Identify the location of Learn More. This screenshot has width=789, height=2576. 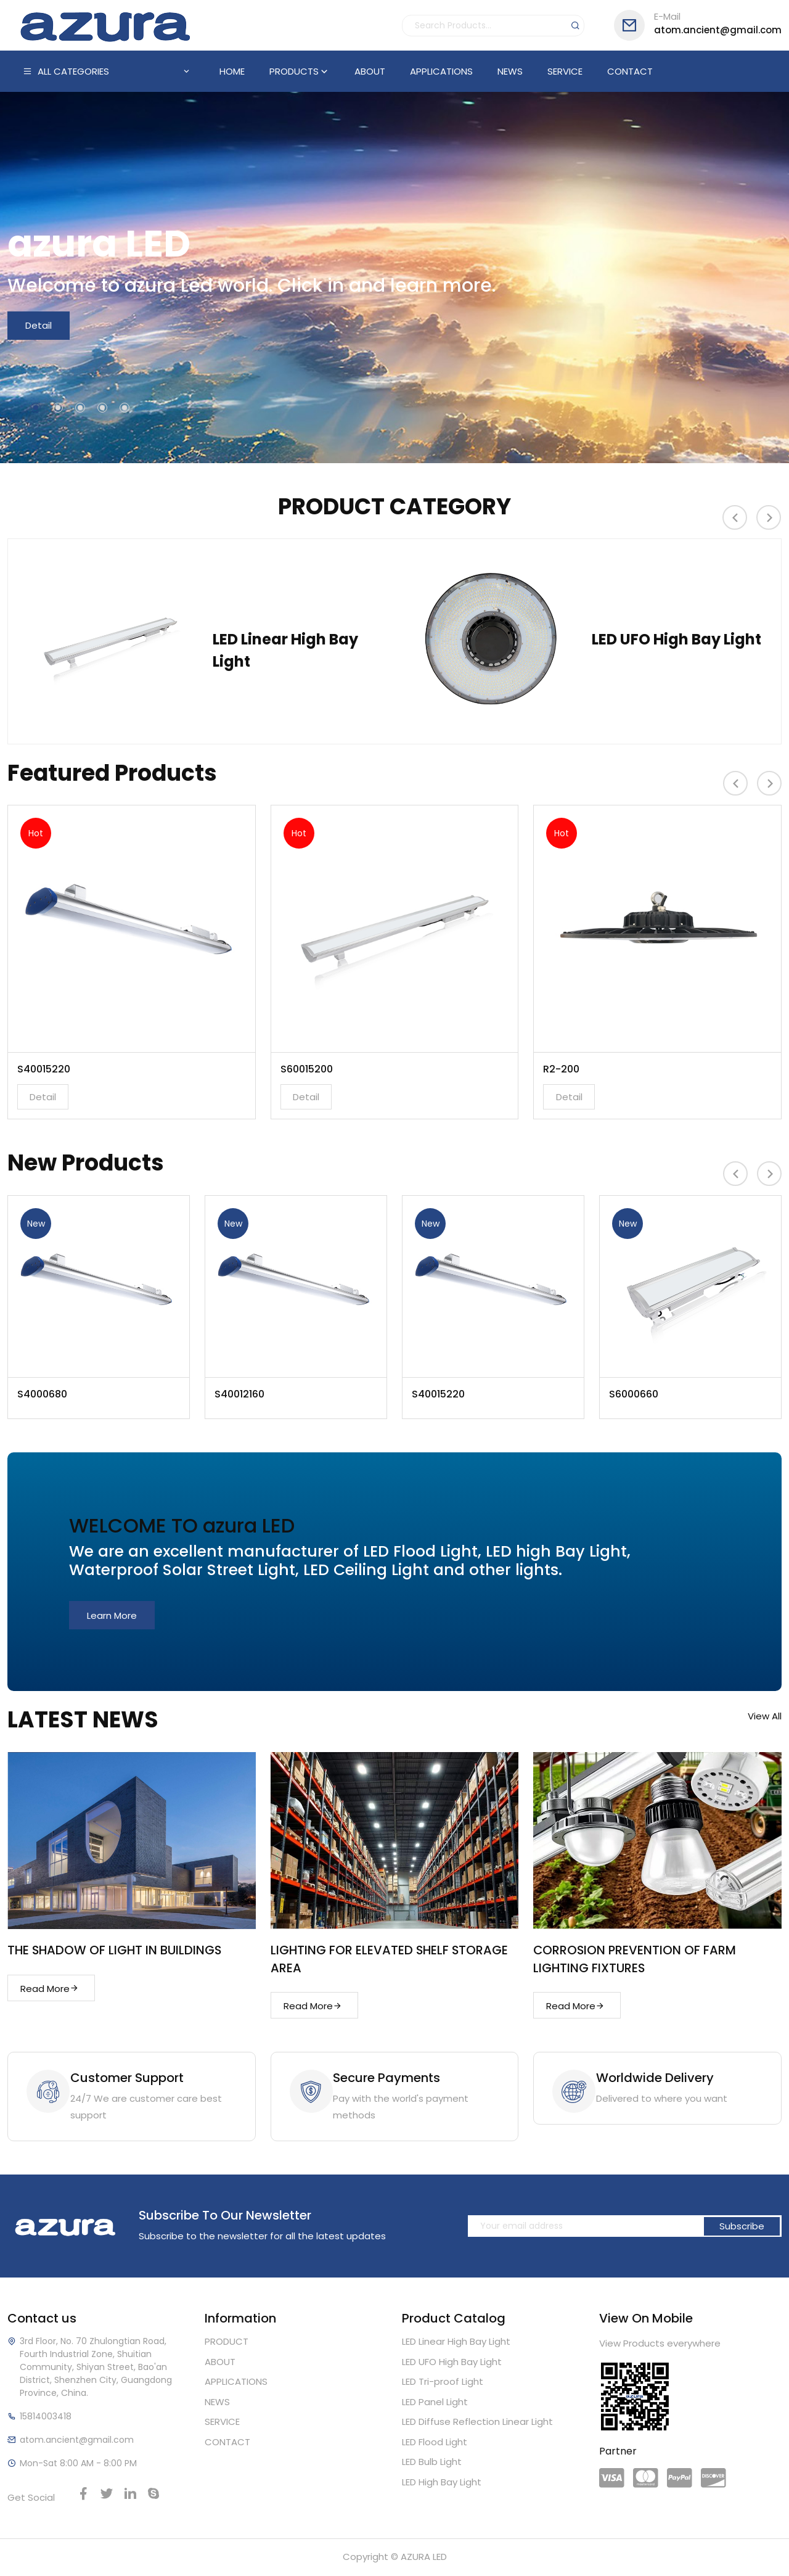
(112, 1616).